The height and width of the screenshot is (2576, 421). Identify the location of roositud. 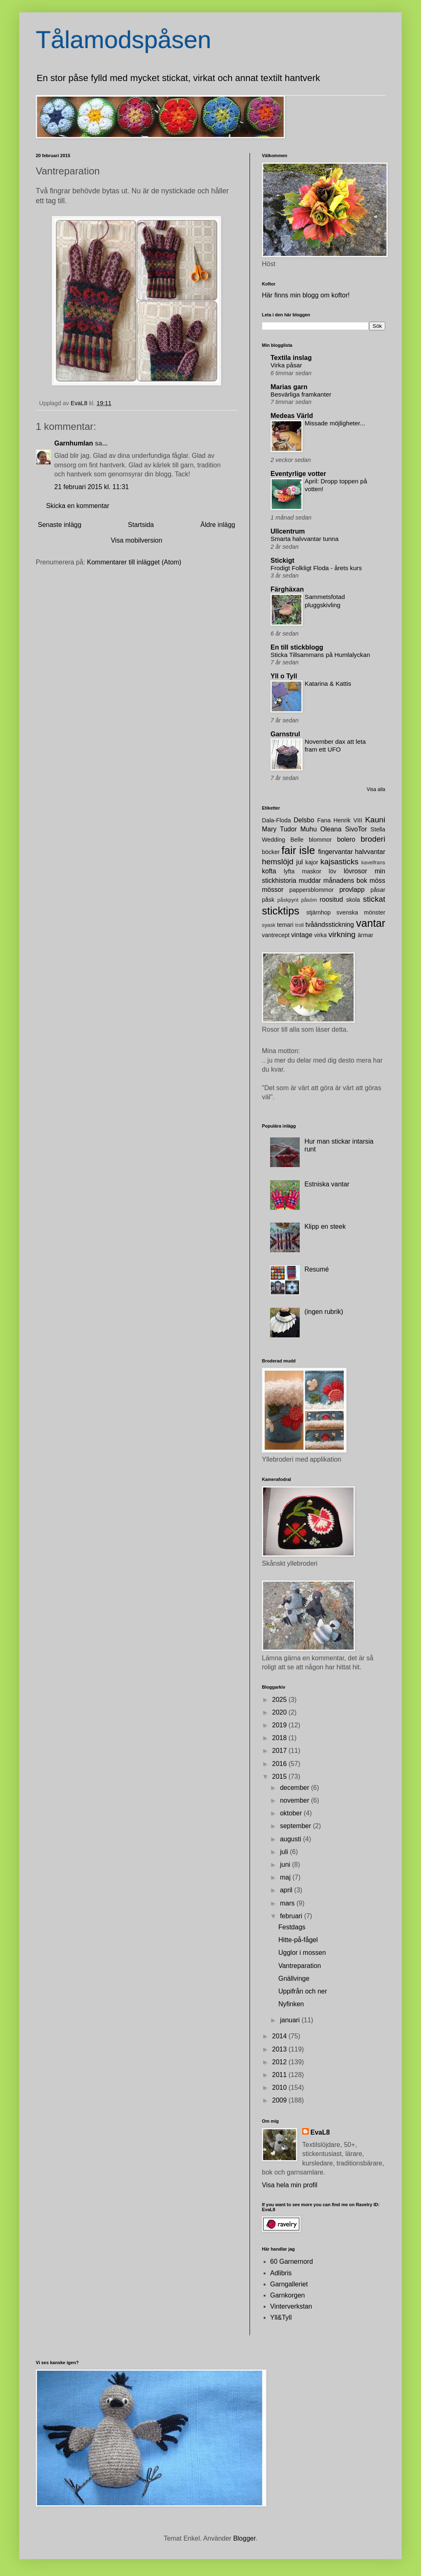
(331, 899).